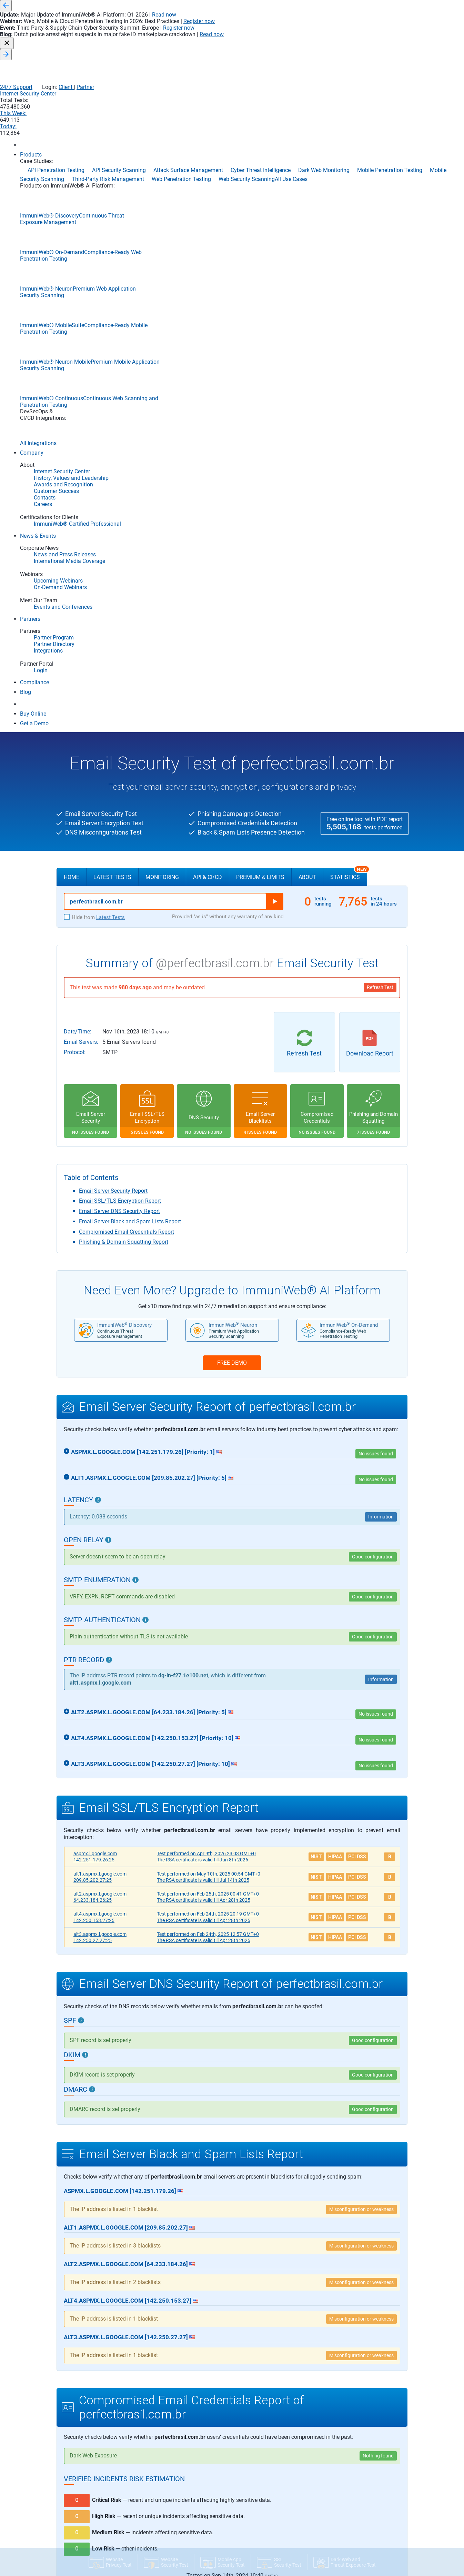 This screenshot has height=2576, width=464. I want to click on Third-Party Risk Management, so click(347, 2550).